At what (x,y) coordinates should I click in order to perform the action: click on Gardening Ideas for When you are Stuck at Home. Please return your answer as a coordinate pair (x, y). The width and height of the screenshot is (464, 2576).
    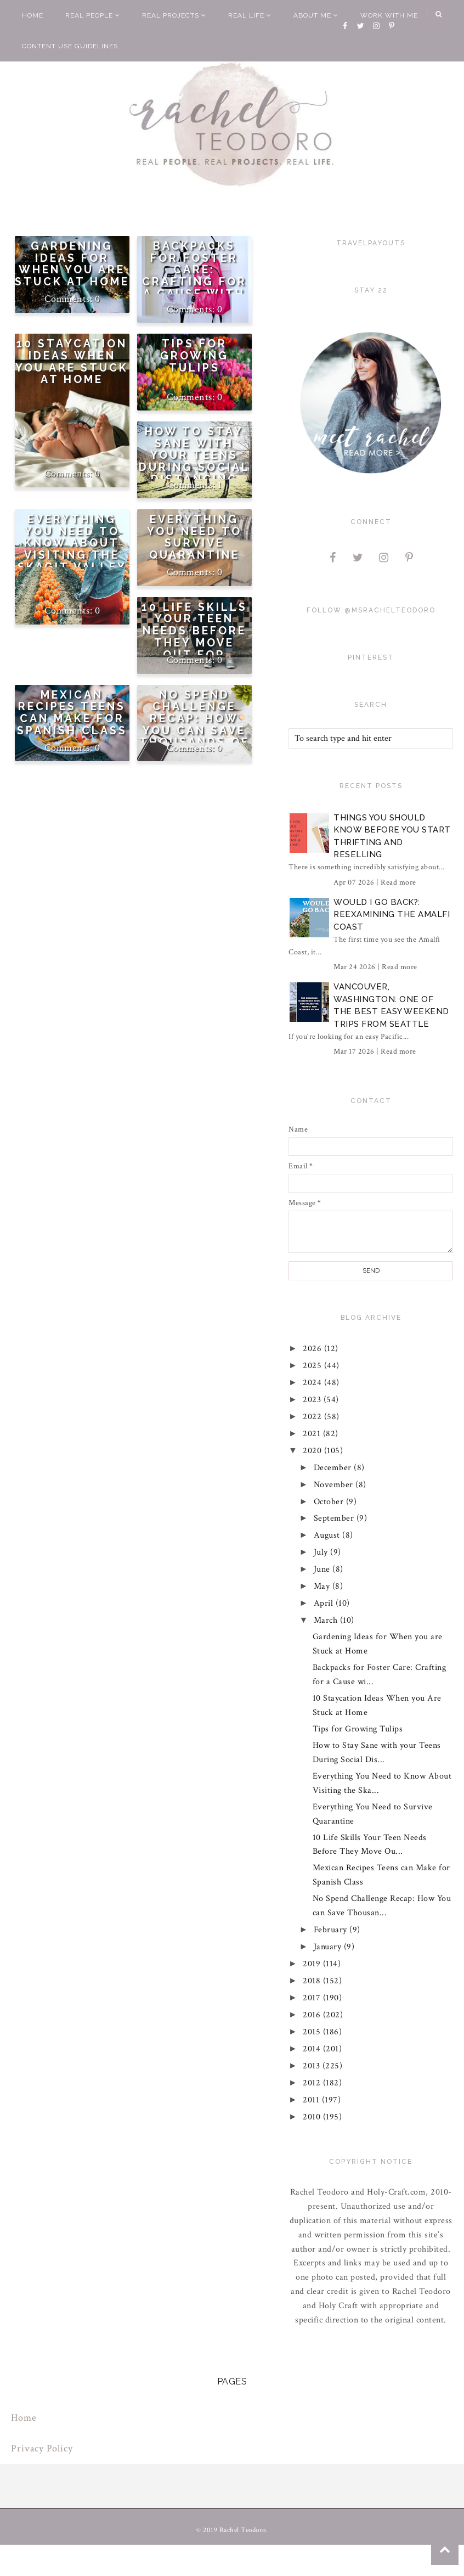
    Looking at the image, I should click on (72, 264).